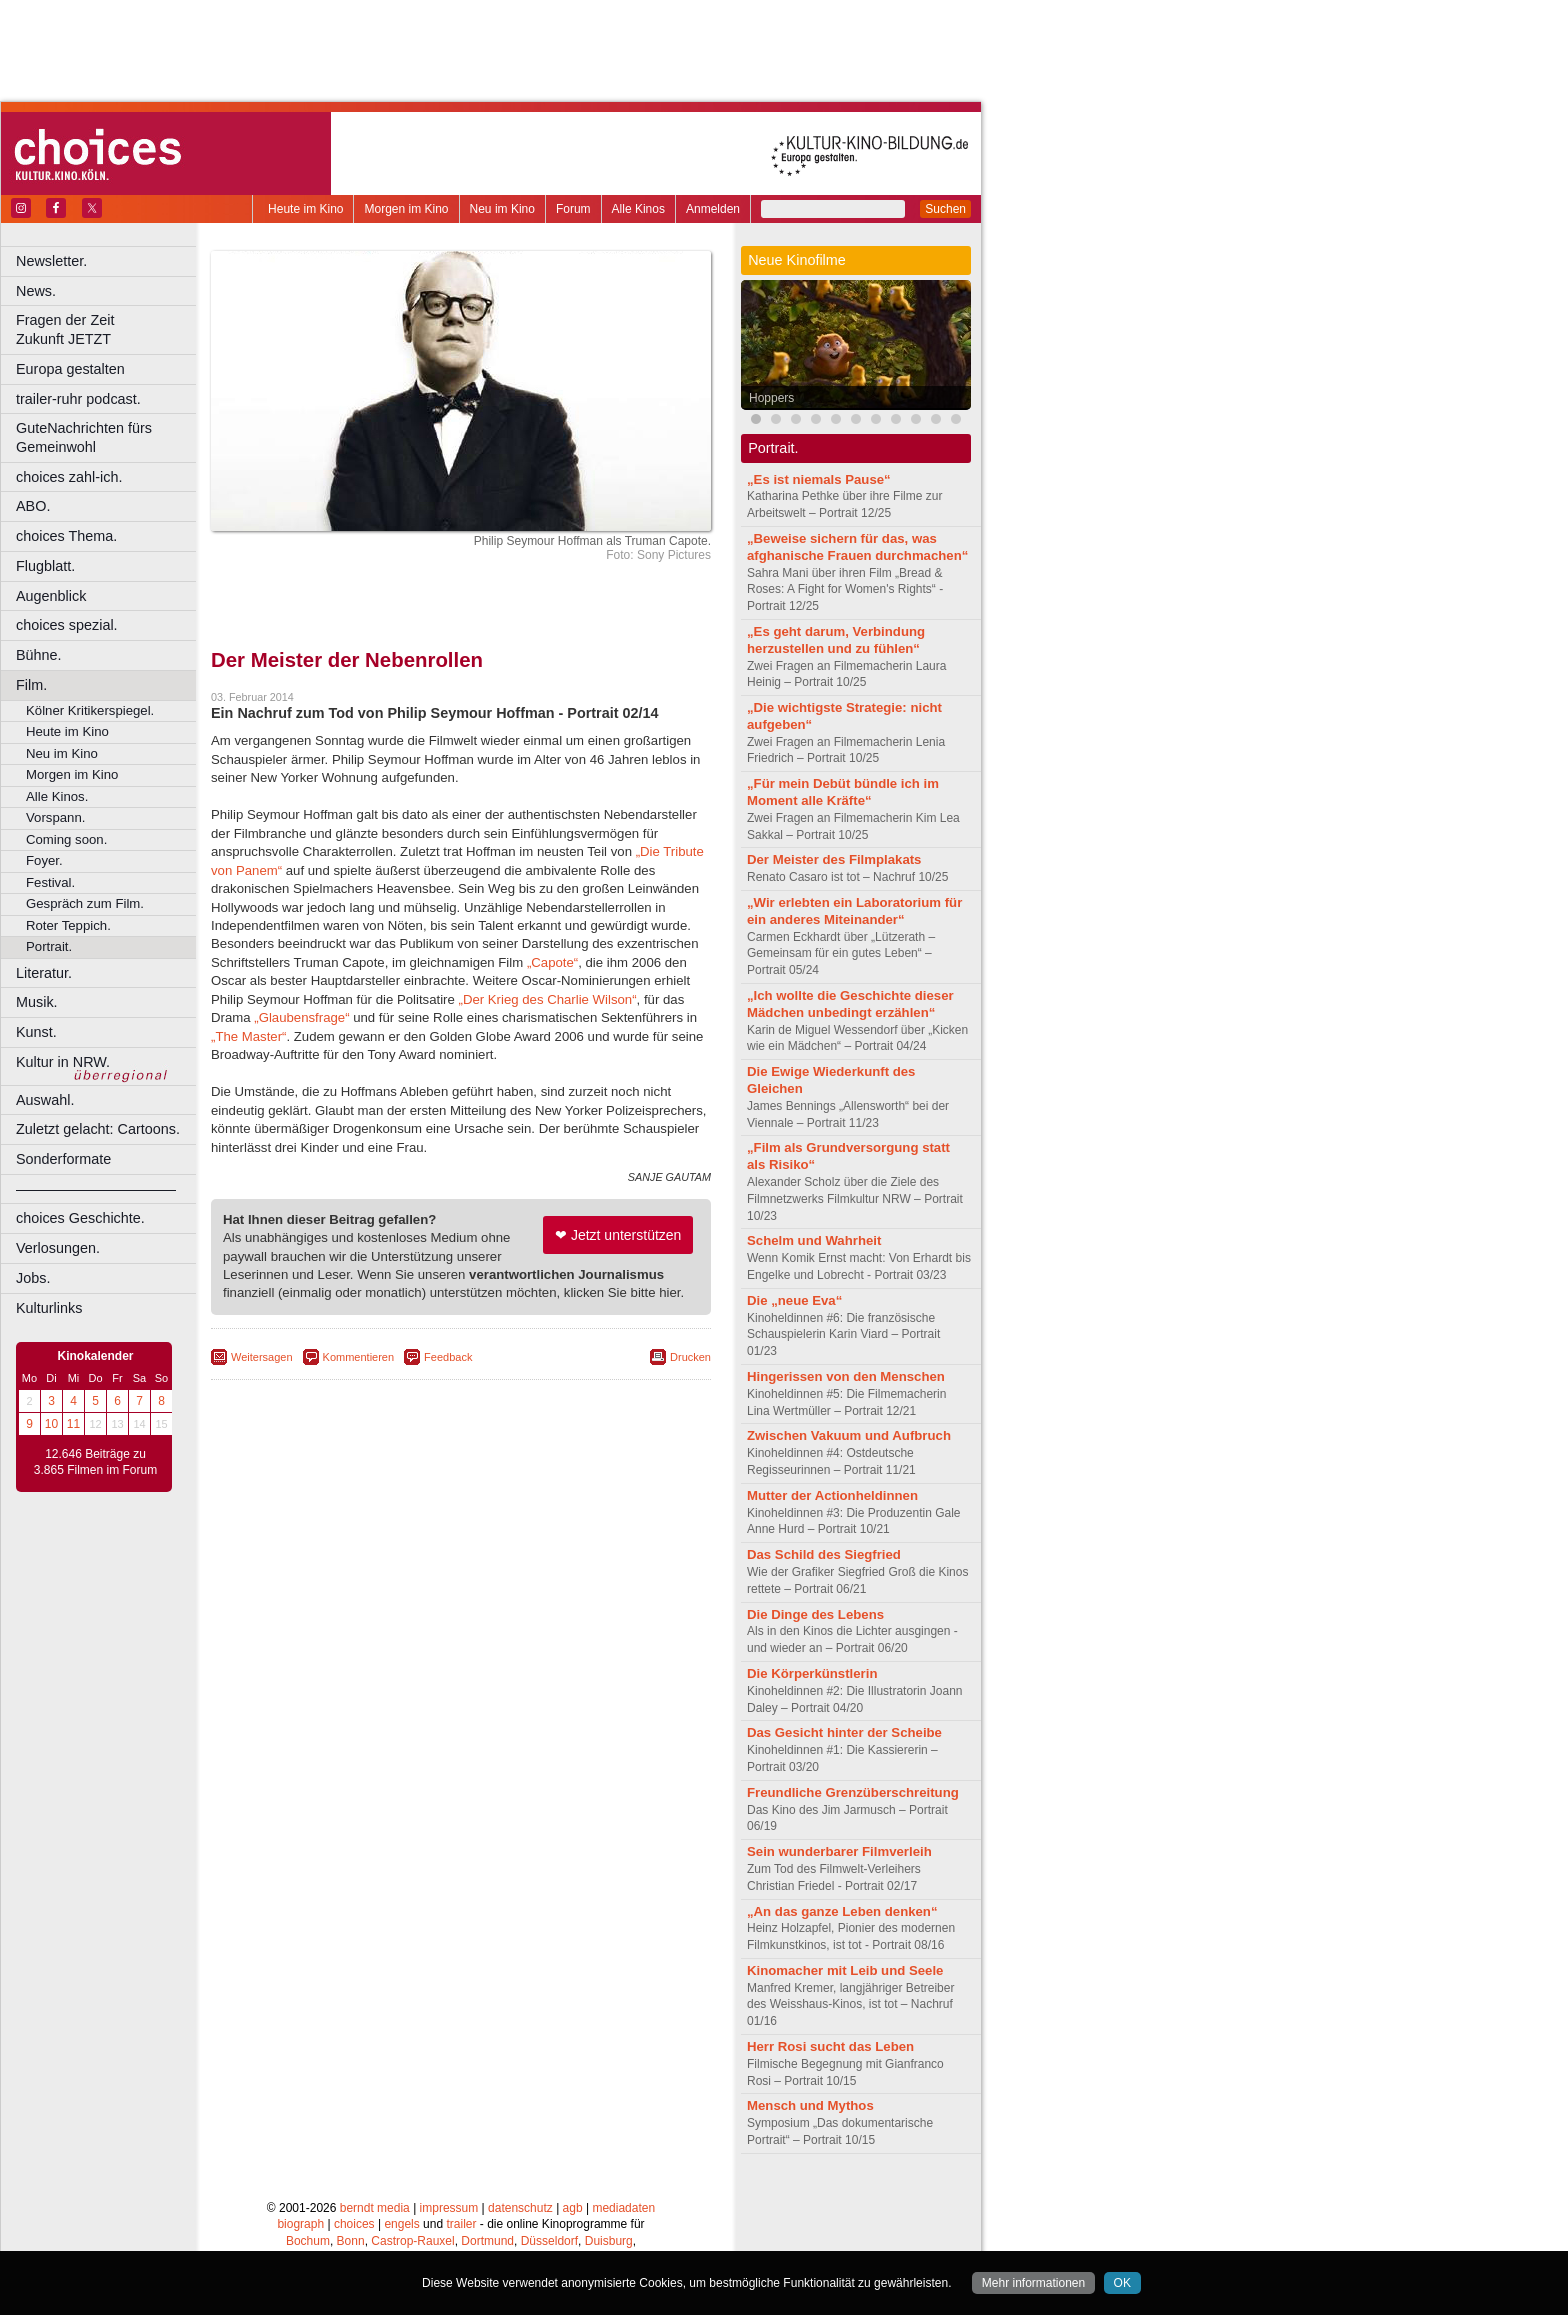  I want to click on trailer-ruhr podcast., so click(78, 399).